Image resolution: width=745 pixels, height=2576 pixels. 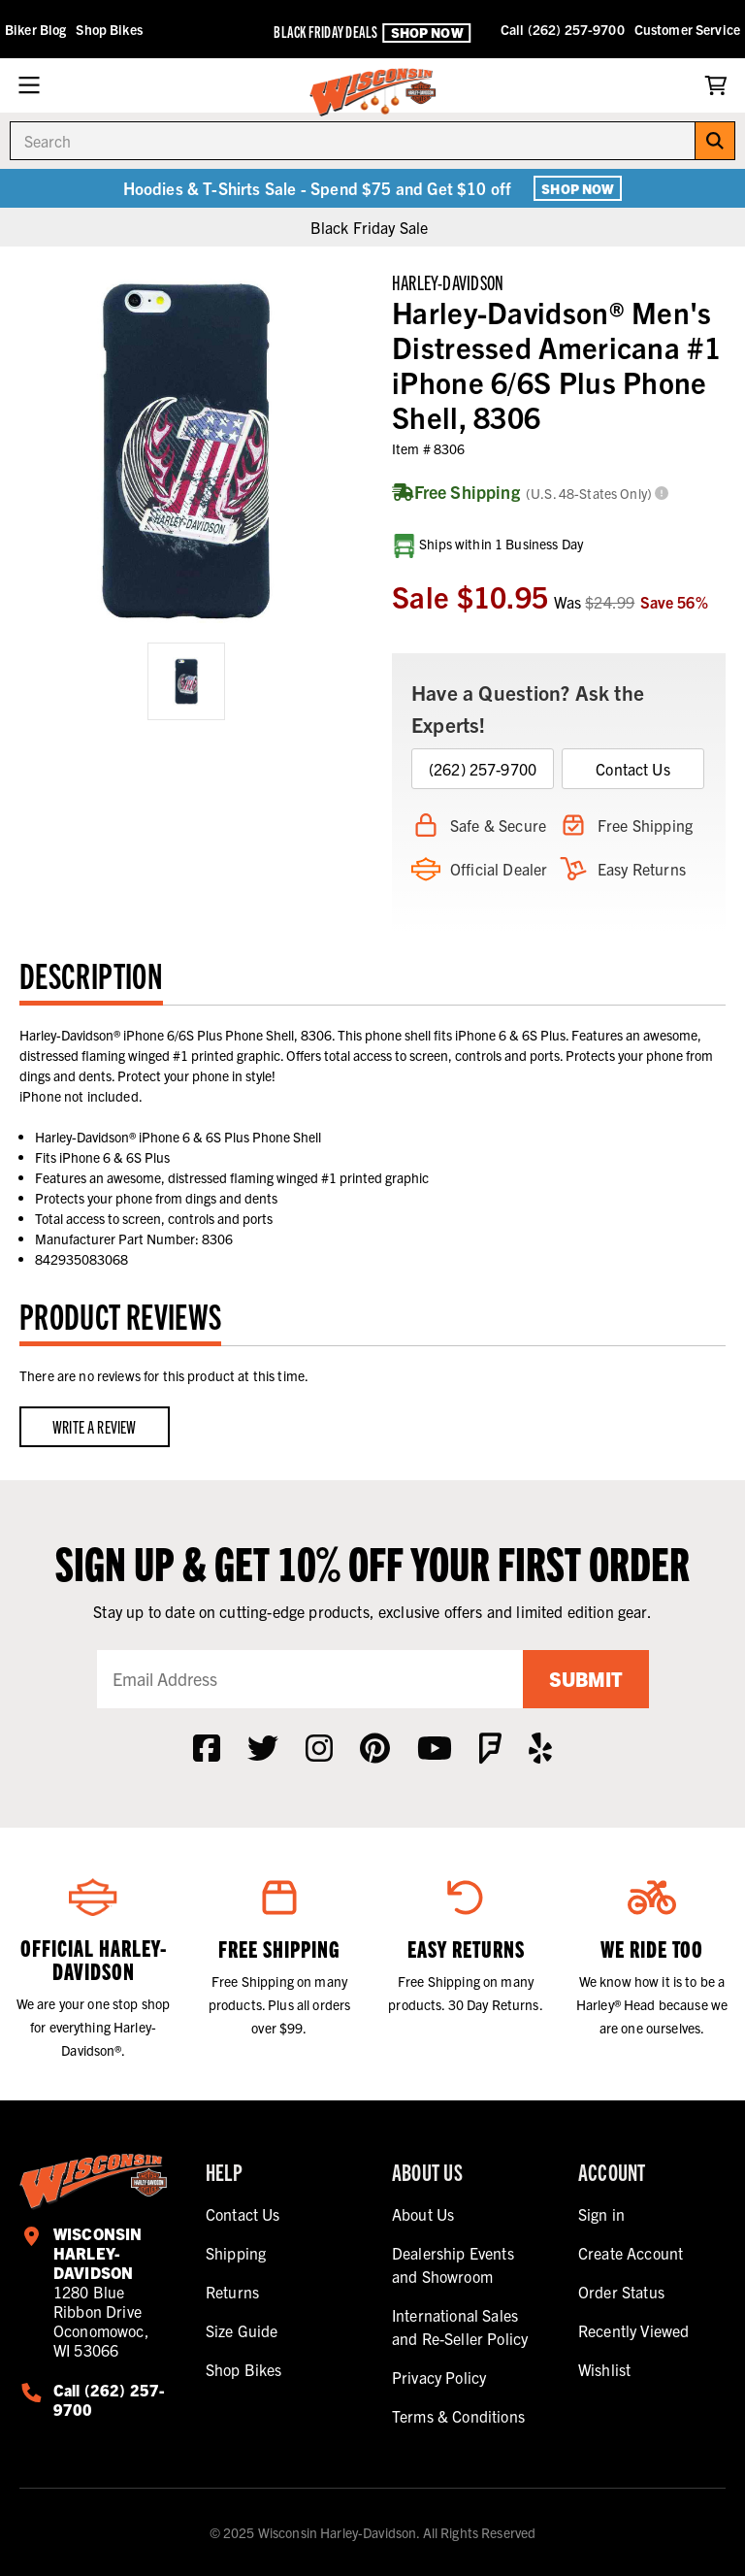 What do you see at coordinates (482, 768) in the screenshot?
I see `(262) 257-9700` at bounding box center [482, 768].